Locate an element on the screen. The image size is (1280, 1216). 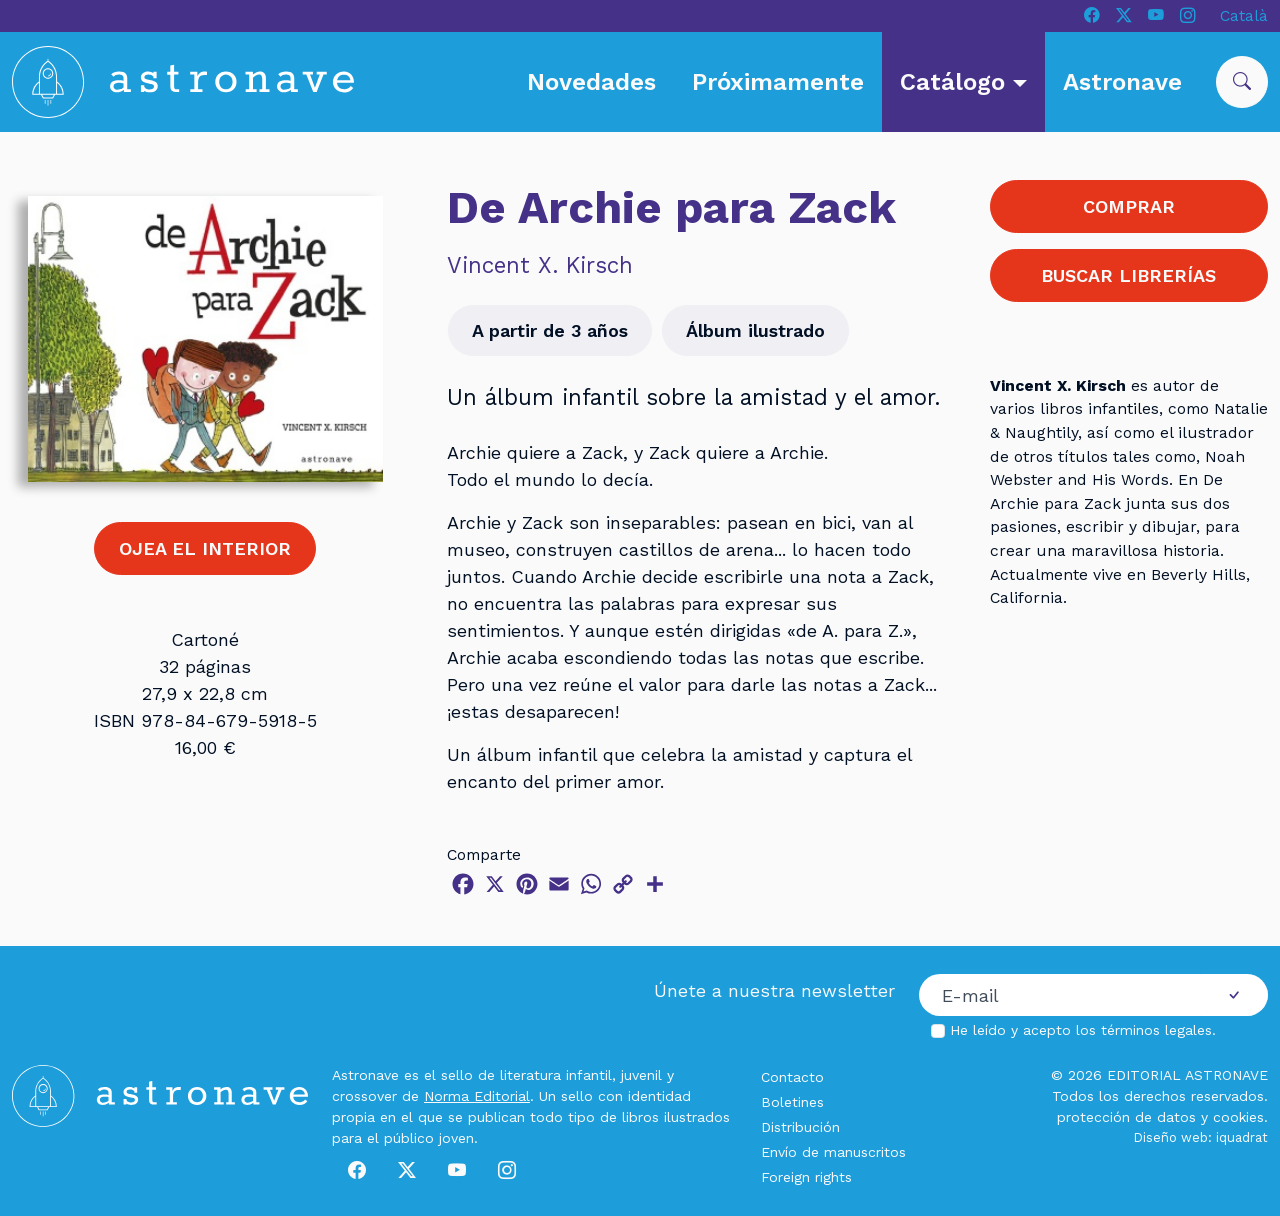
Novedades is located at coordinates (591, 82).